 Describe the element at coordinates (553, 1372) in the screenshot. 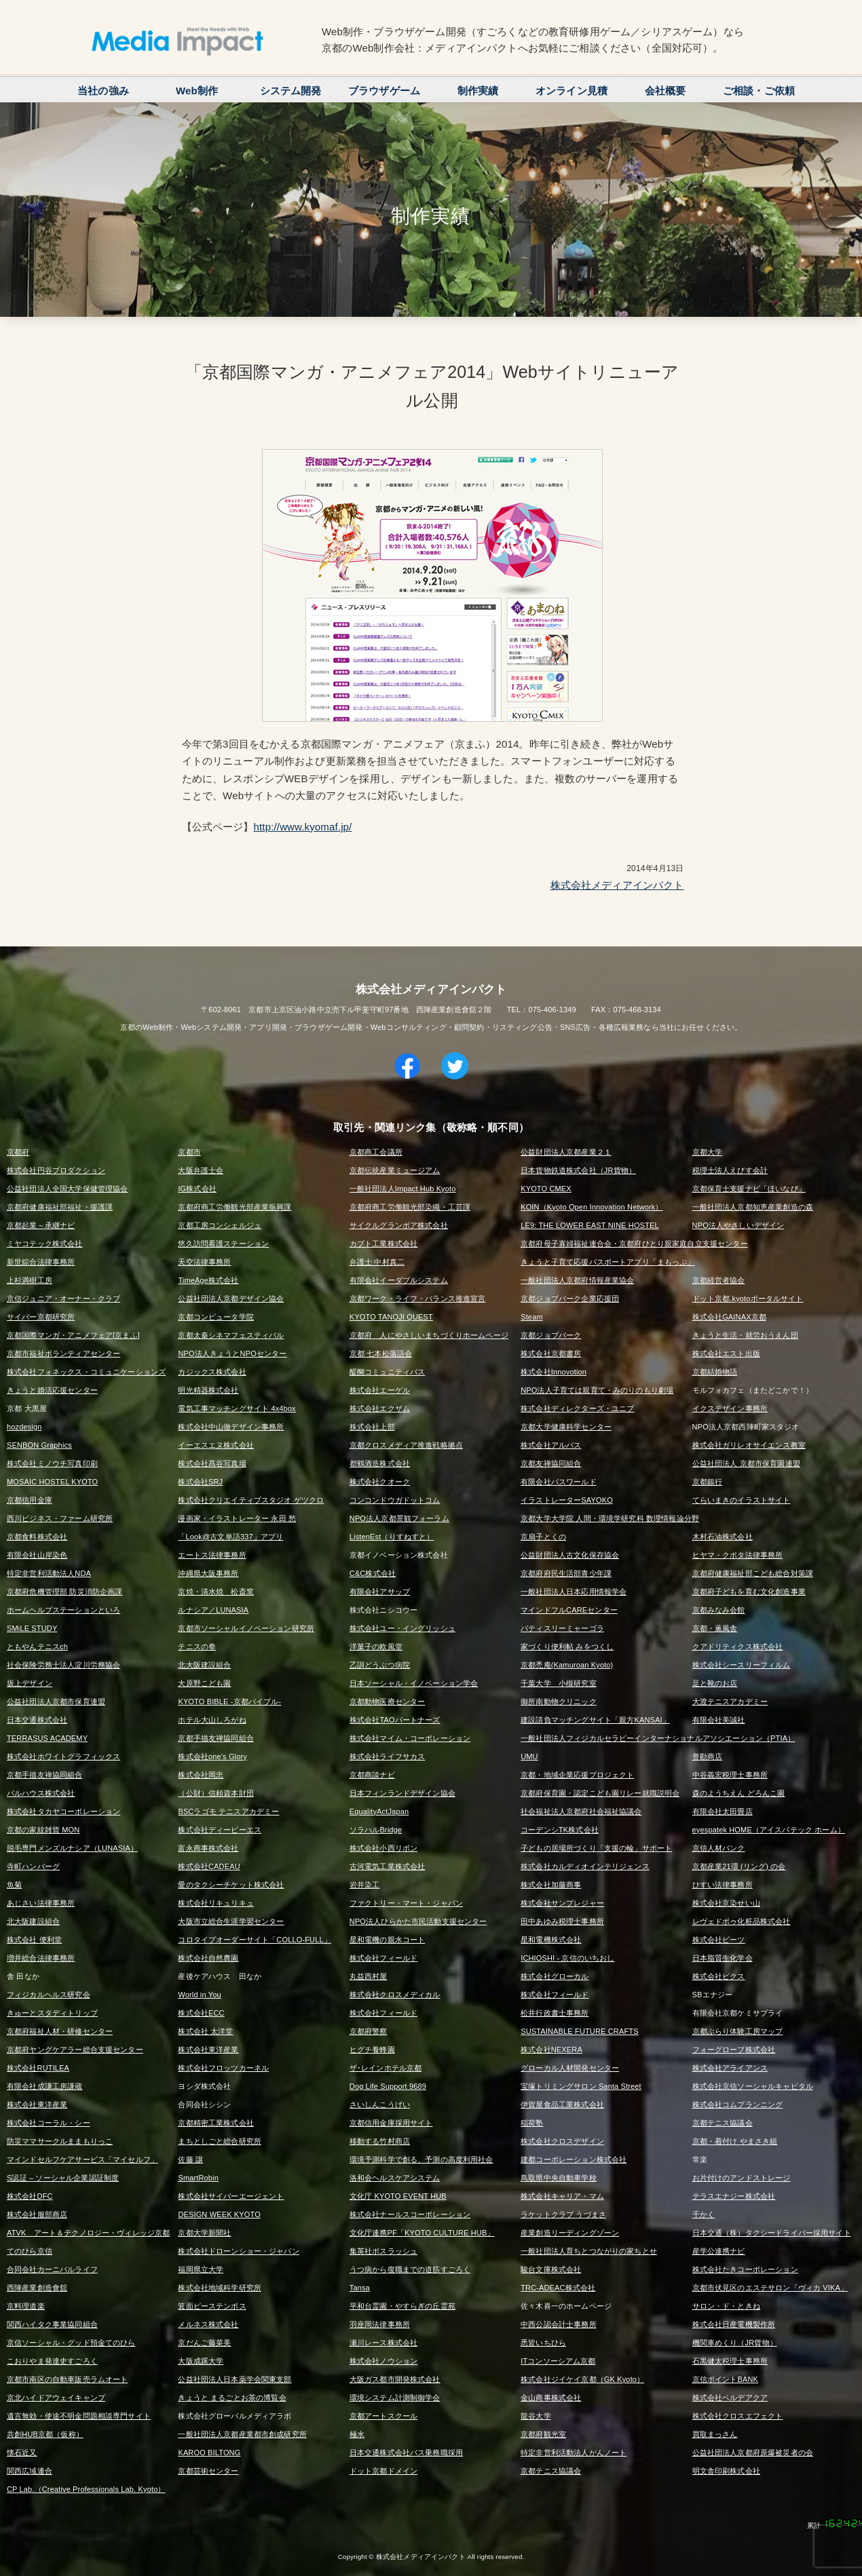

I see `株式会社Innovotion` at that location.